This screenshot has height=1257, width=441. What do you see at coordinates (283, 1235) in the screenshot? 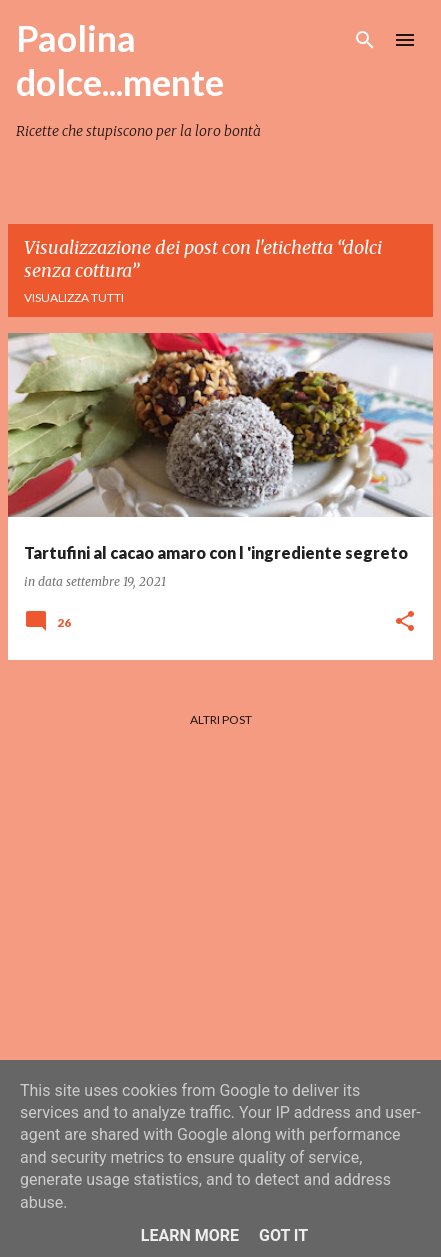
I see `Got it` at bounding box center [283, 1235].